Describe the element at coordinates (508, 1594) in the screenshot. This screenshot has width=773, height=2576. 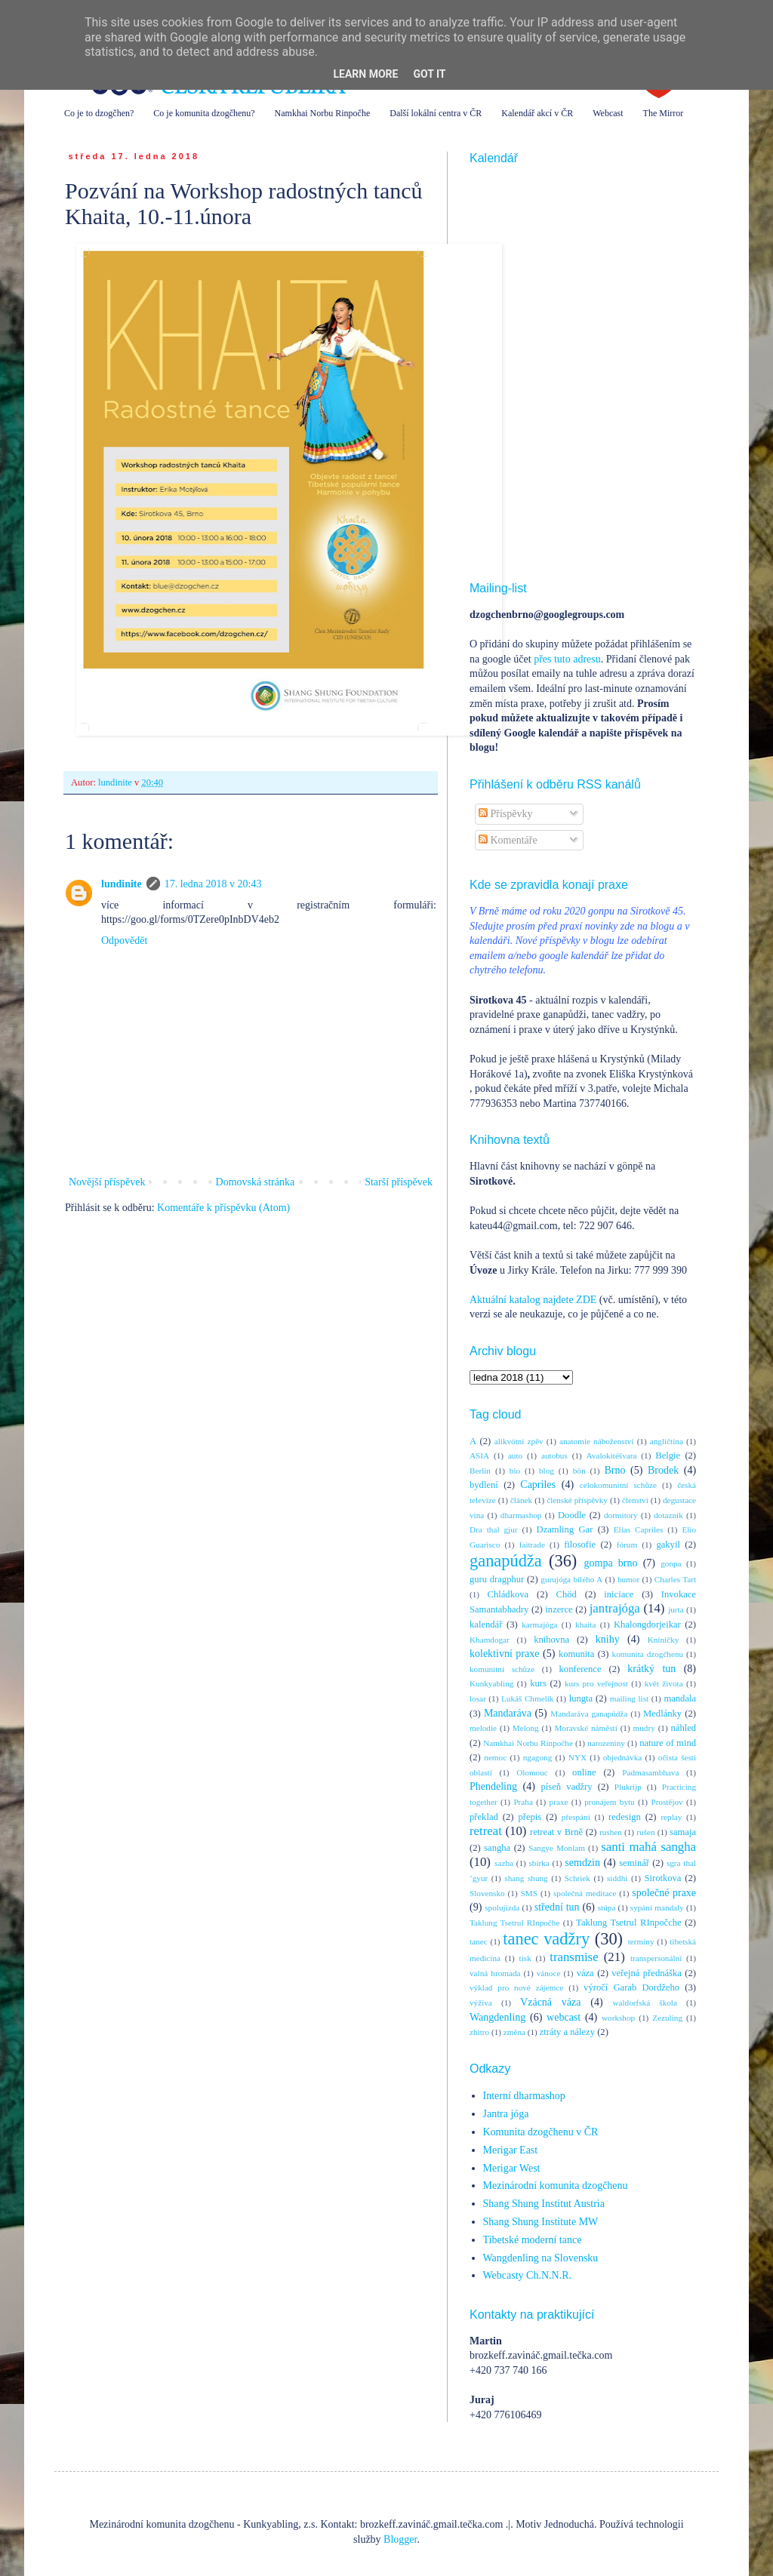
I see `Chládkova` at that location.